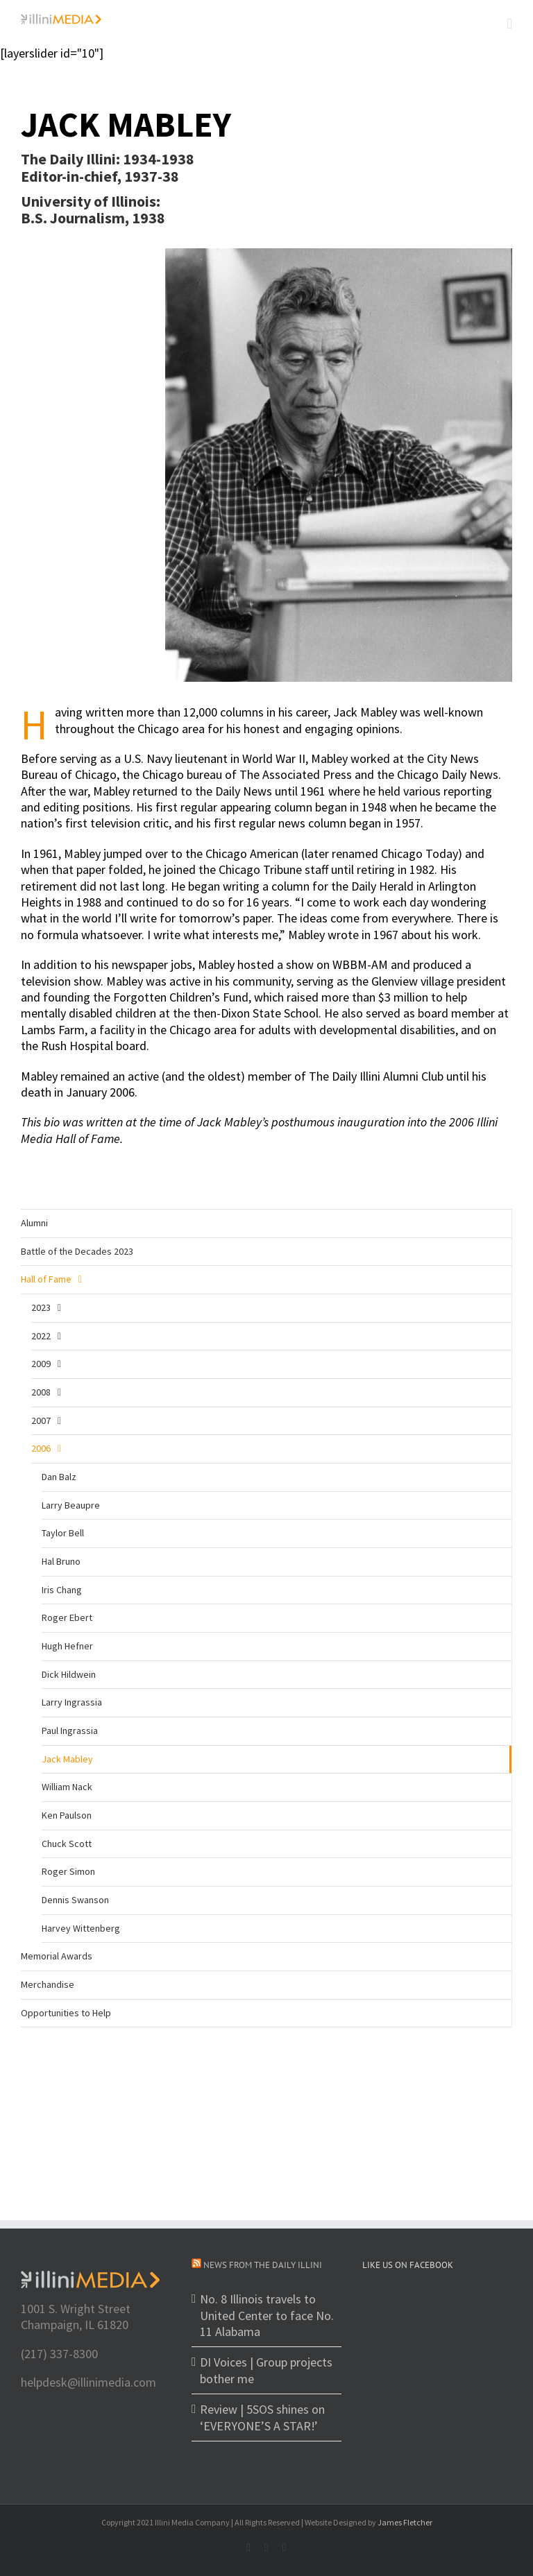 This screenshot has width=533, height=2576. Describe the element at coordinates (34, 1223) in the screenshot. I see `Alumni` at that location.